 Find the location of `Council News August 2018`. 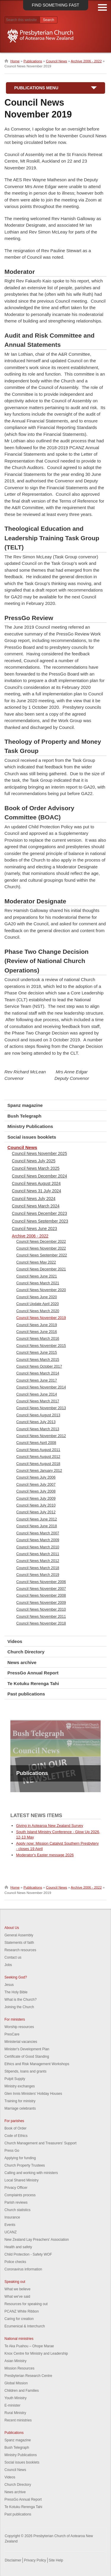

Council News August 2018 is located at coordinates (38, 1464).